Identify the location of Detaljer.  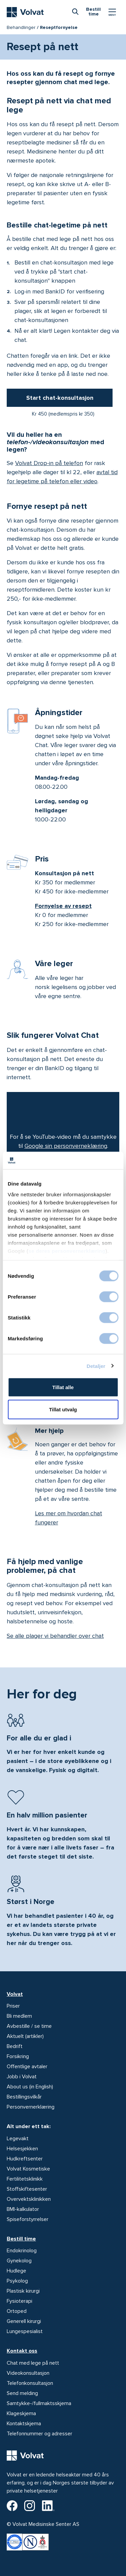
(96, 1366).